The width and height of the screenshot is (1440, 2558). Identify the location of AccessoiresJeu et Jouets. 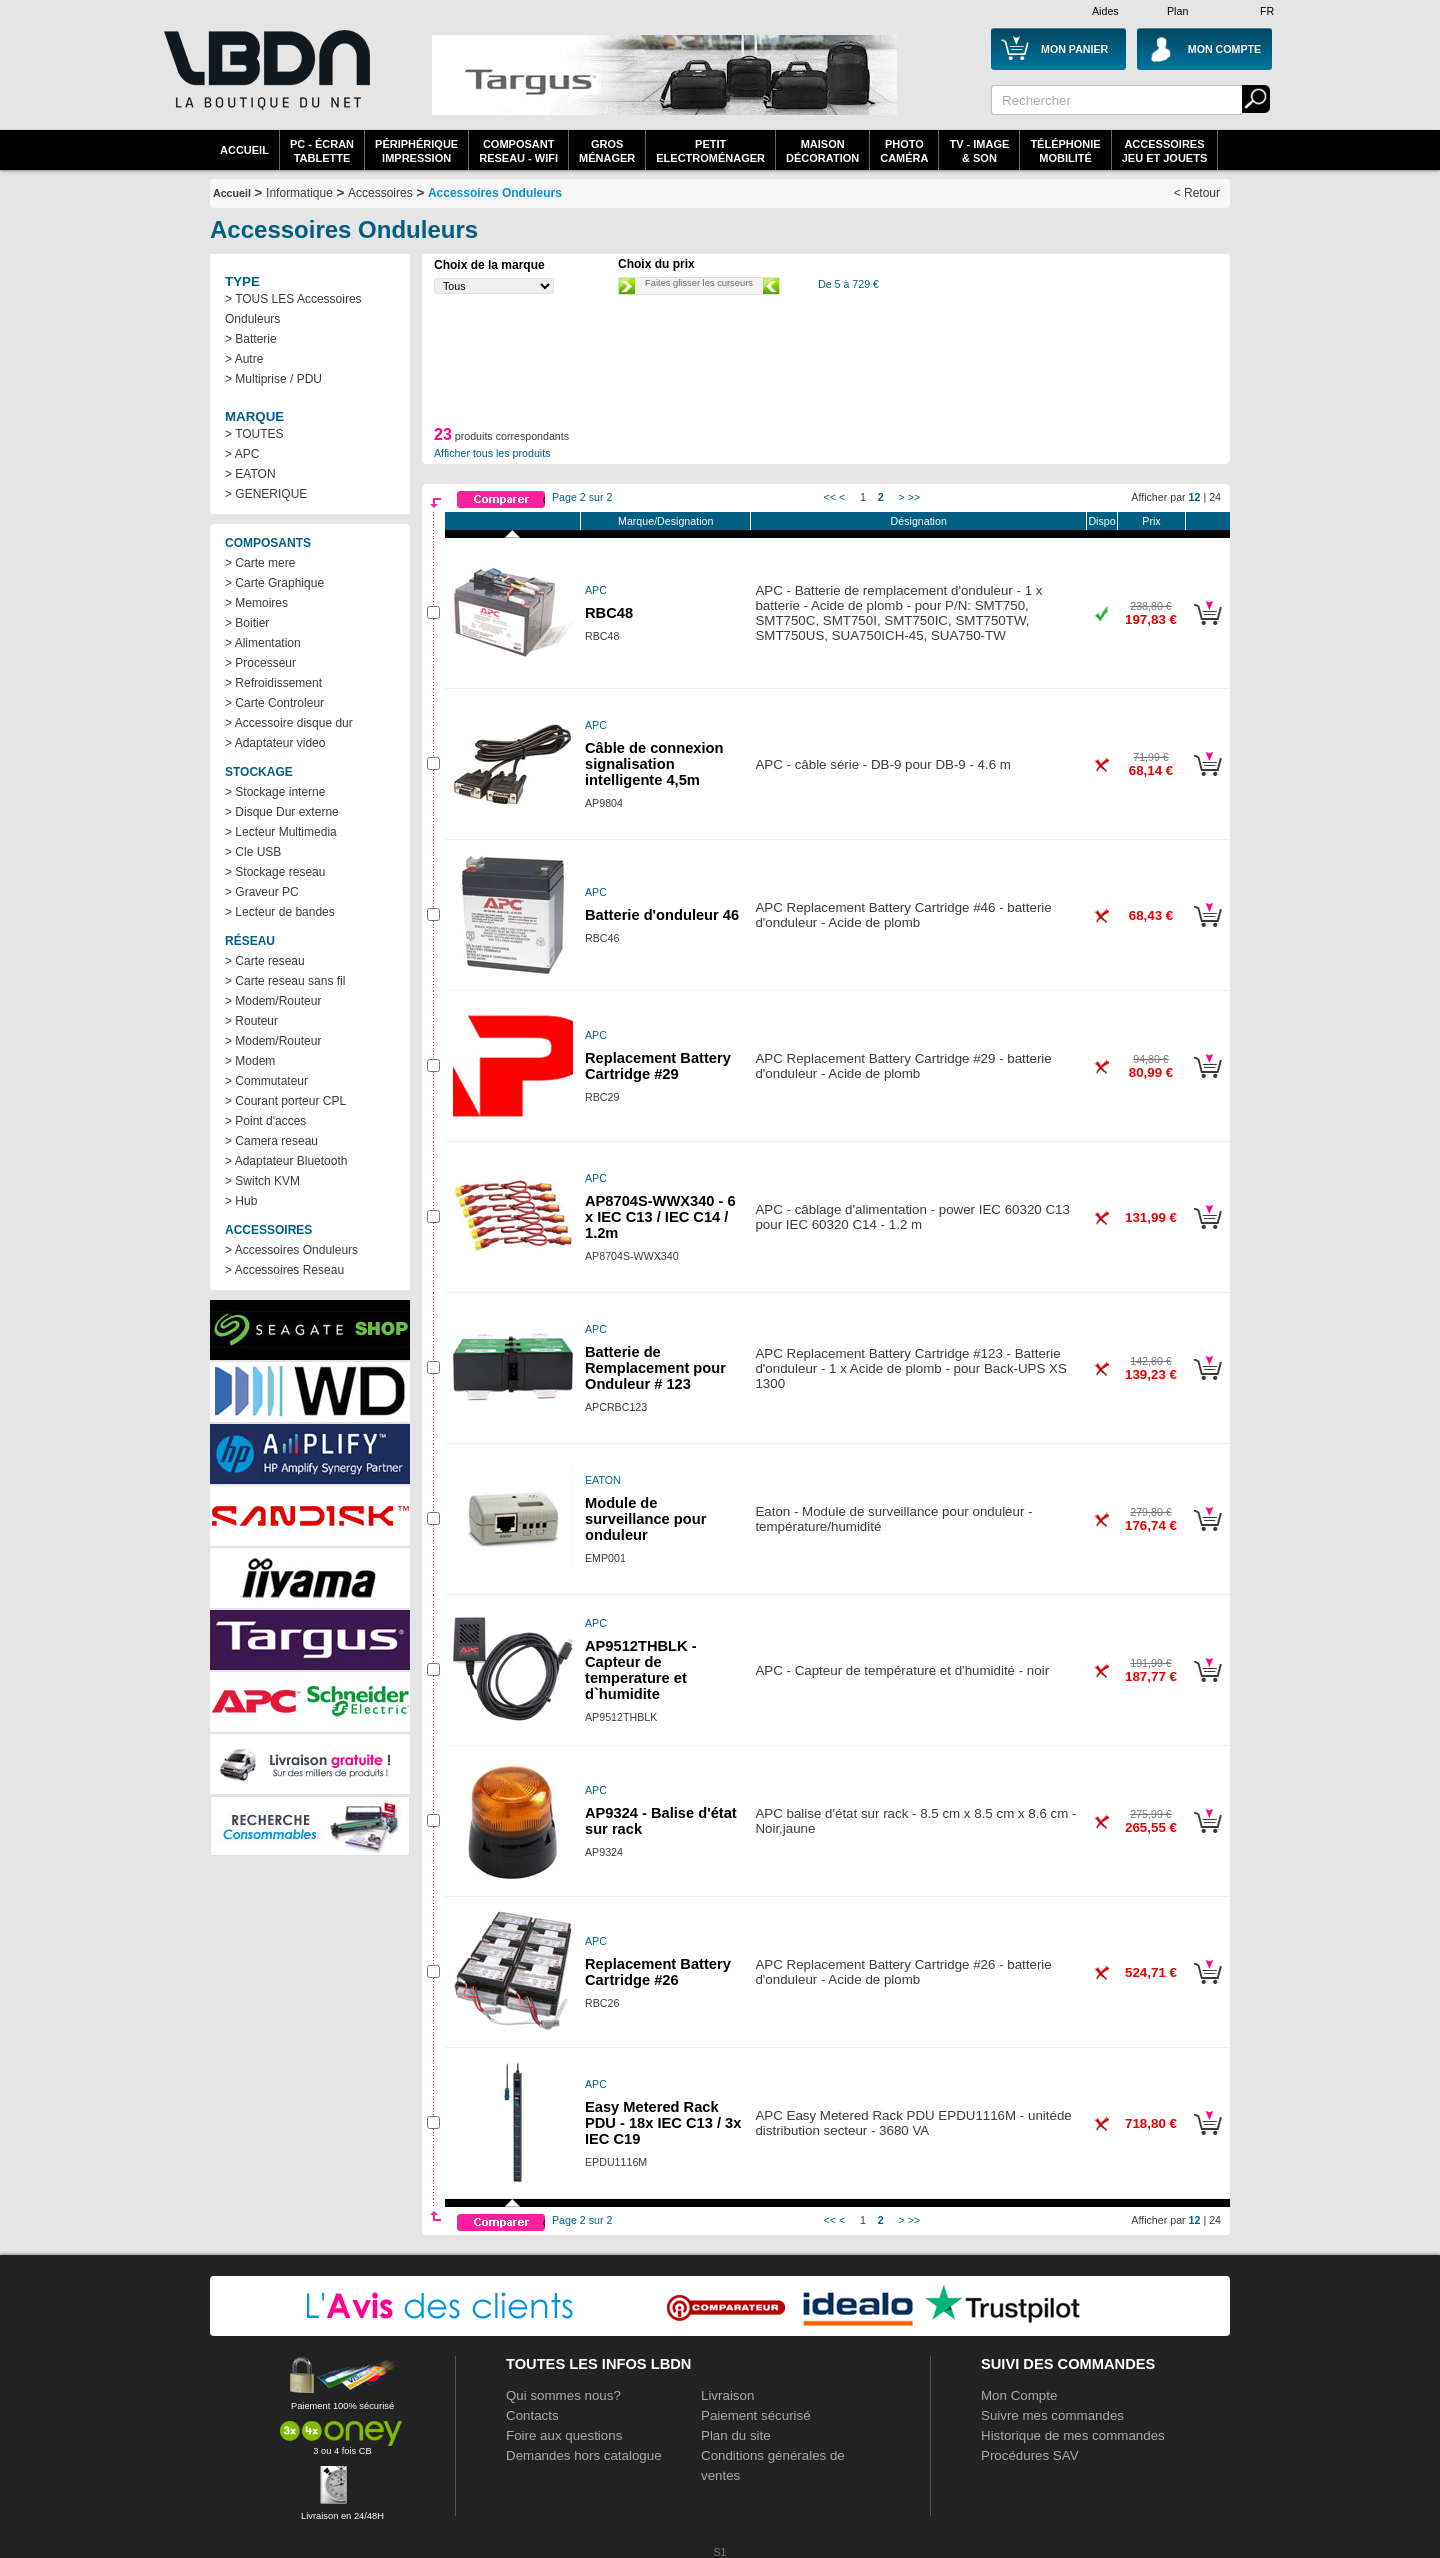
(1165, 151).